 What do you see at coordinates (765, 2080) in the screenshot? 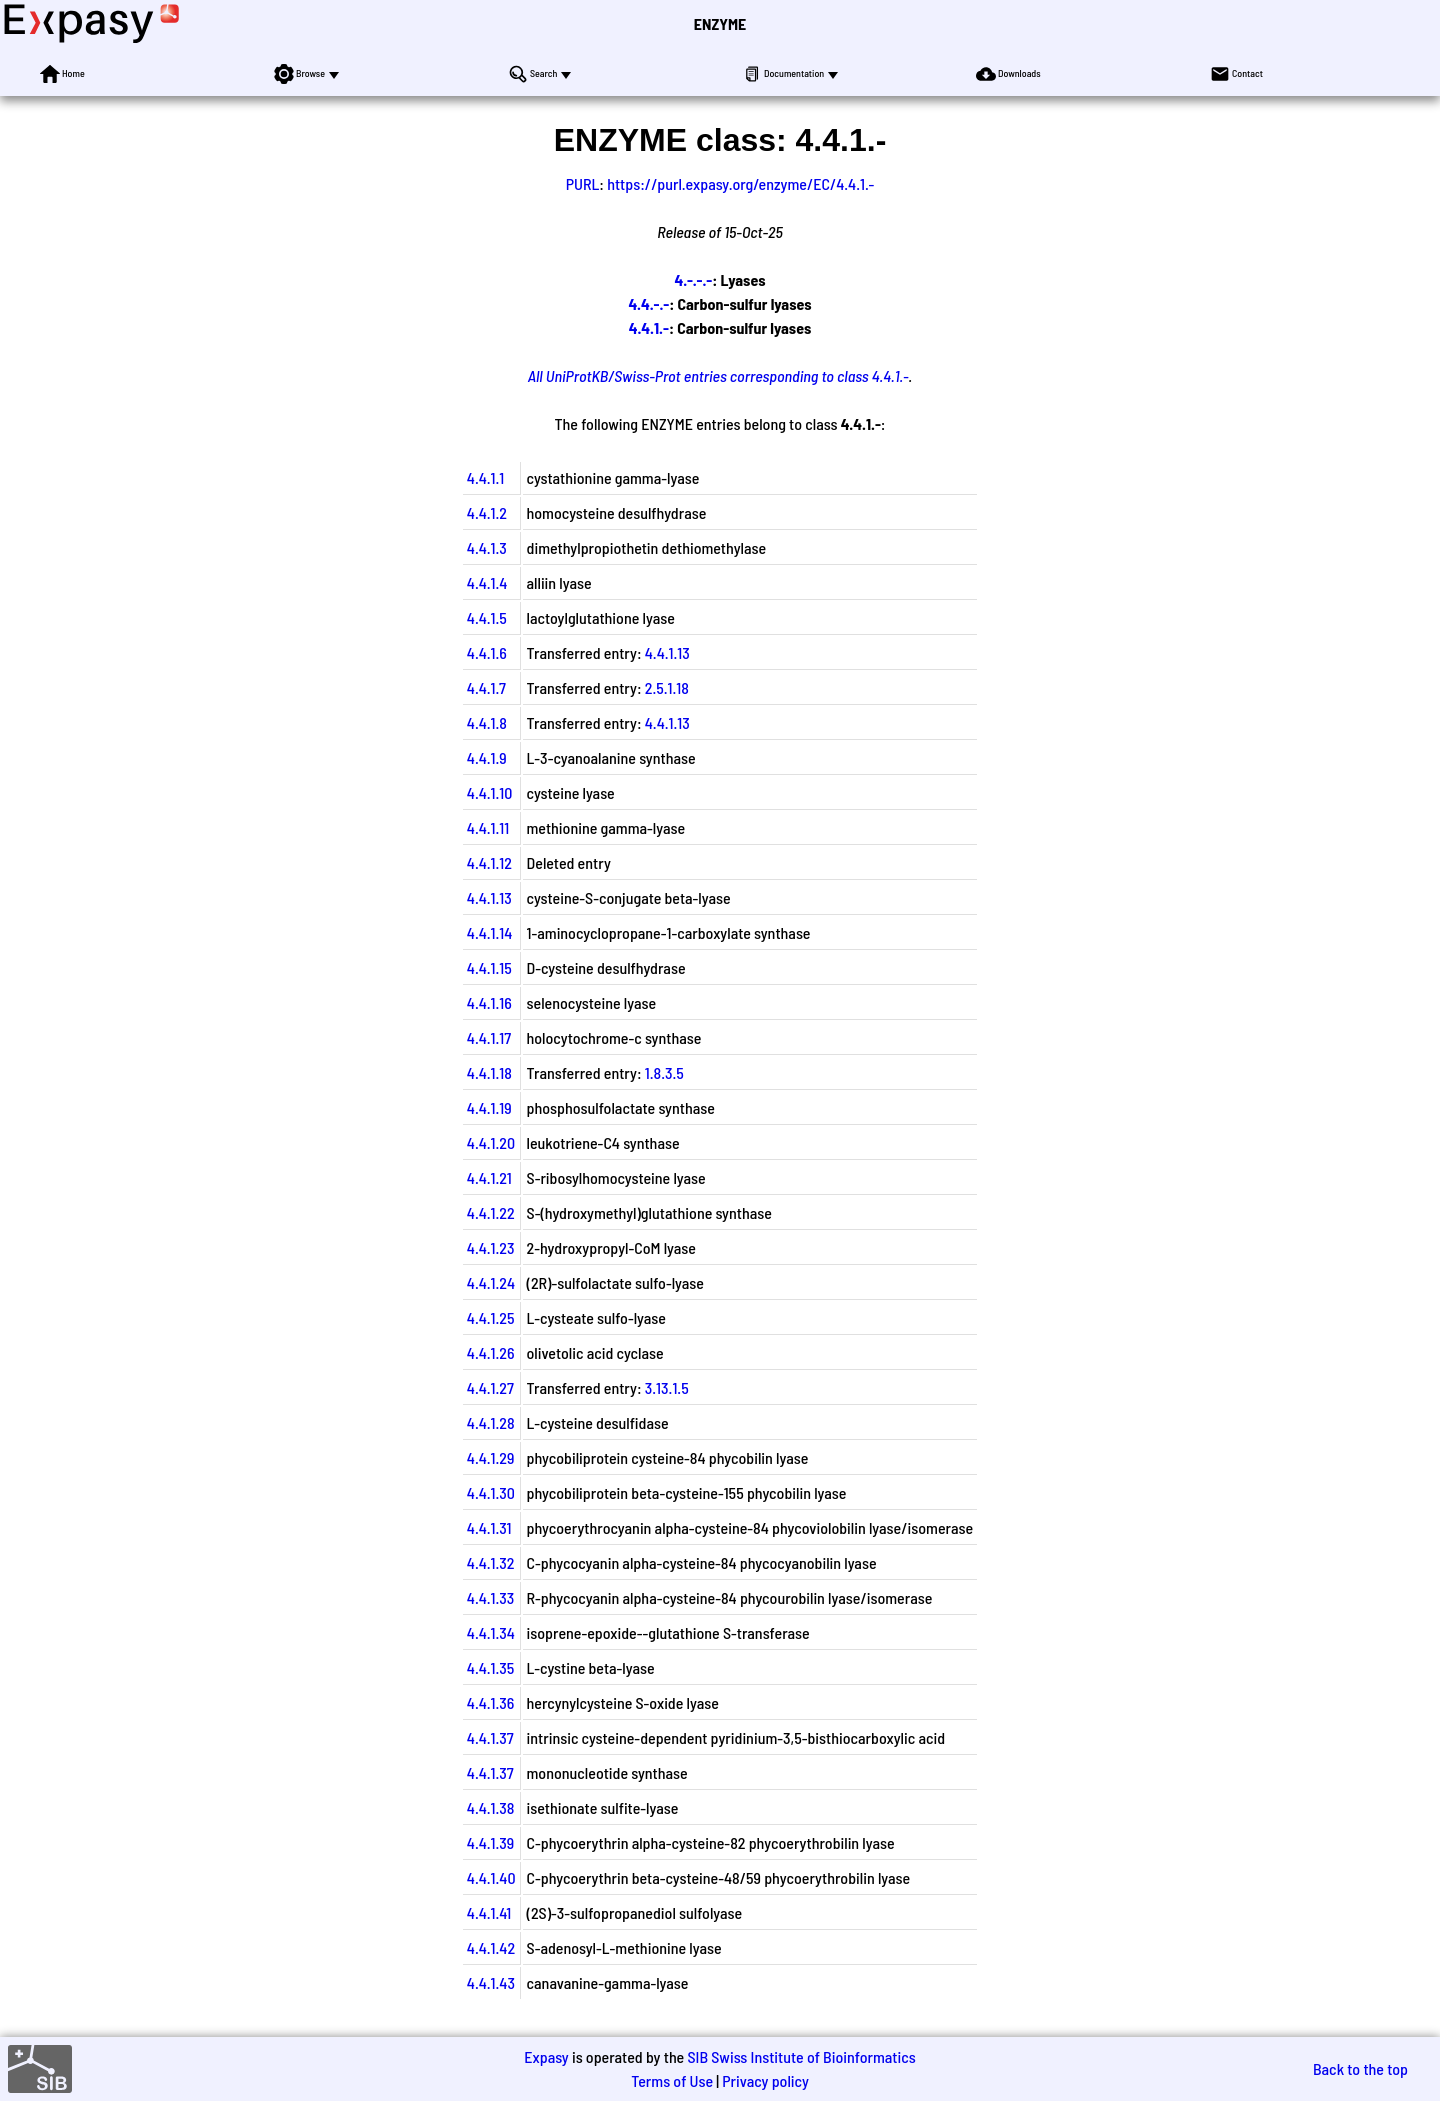
I see `Privacy policy` at bounding box center [765, 2080].